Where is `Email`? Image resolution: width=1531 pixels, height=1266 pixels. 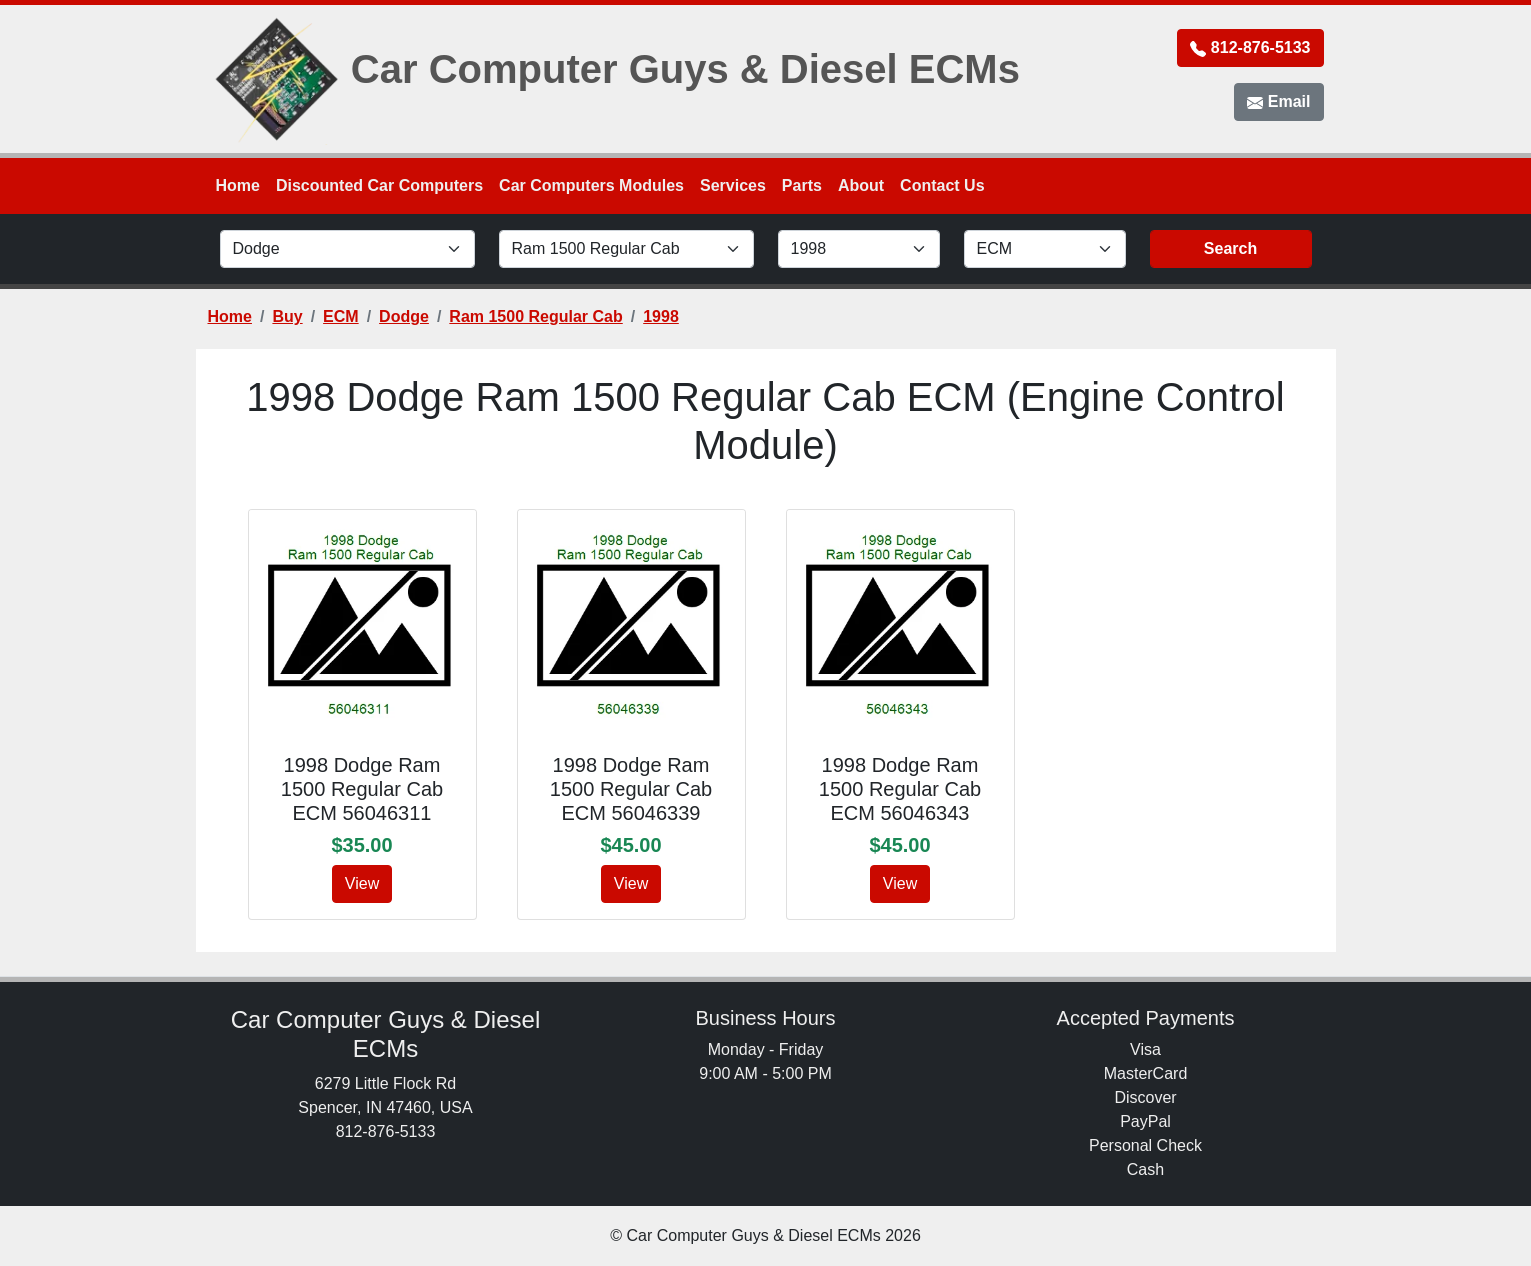 Email is located at coordinates (1278, 102).